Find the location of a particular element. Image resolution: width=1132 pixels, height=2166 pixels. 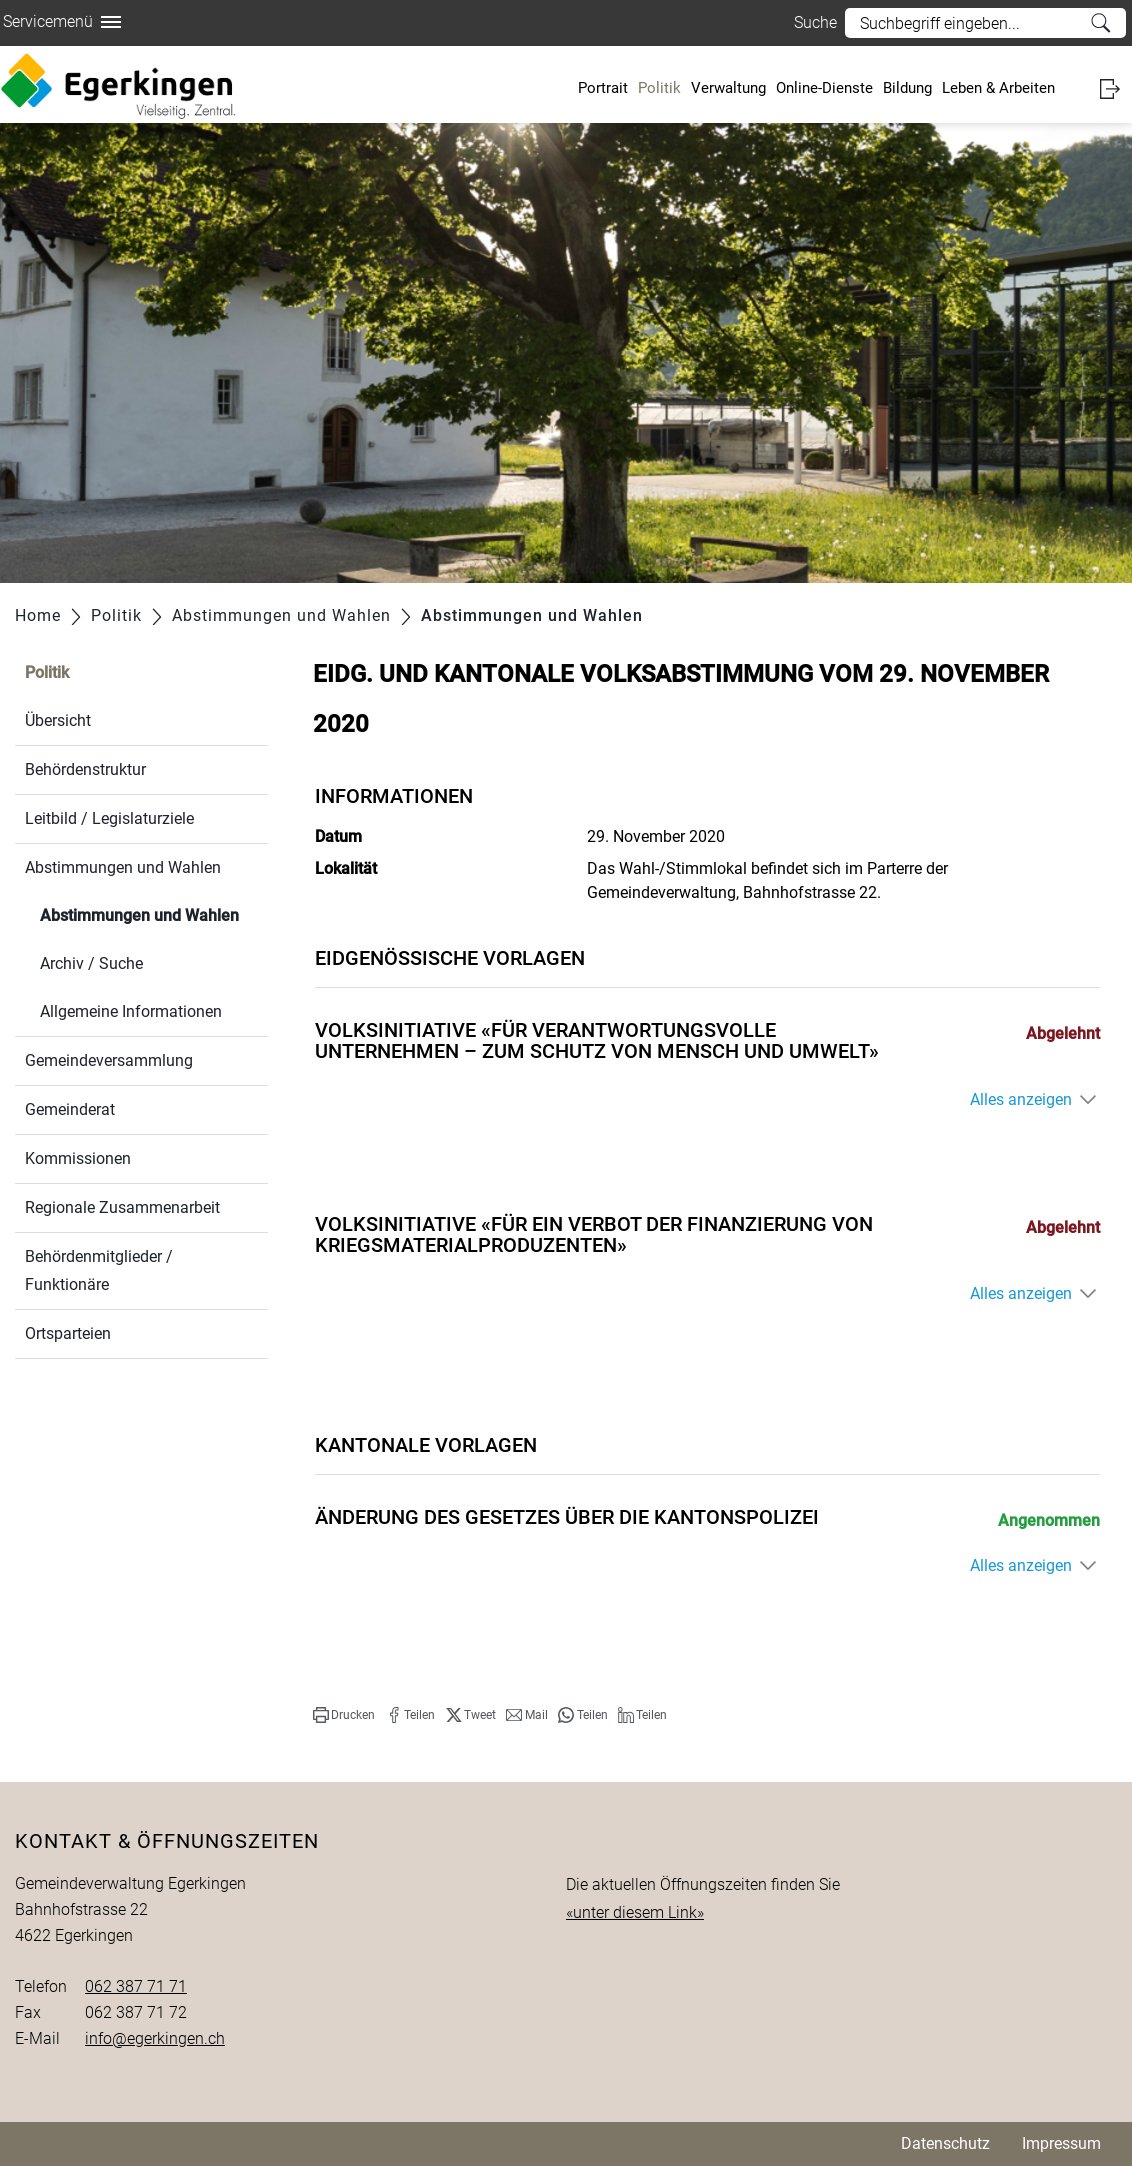

Datenschutz is located at coordinates (945, 2143).